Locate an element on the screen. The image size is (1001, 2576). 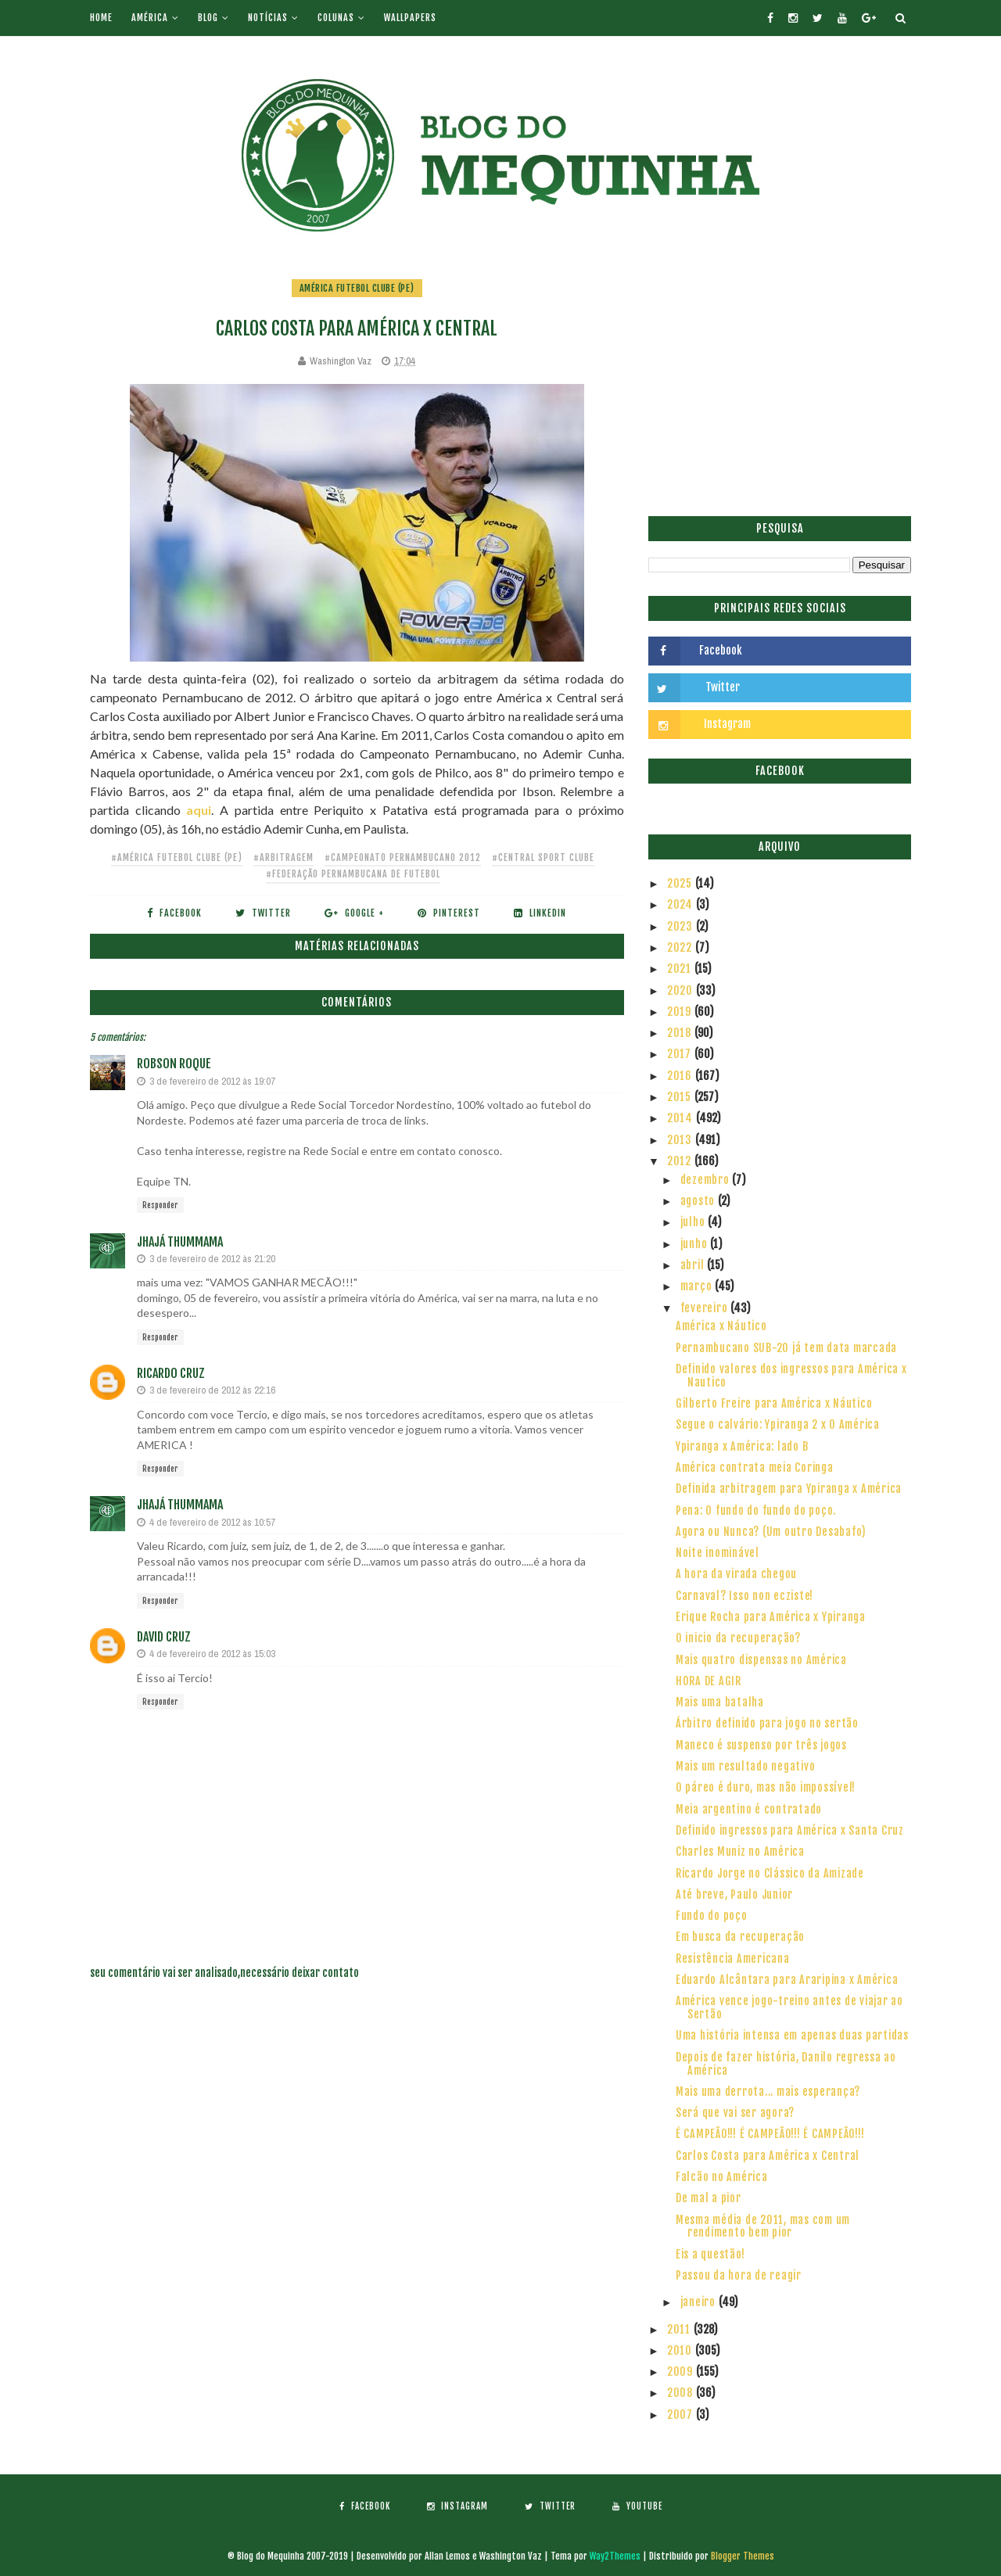
Robson Roque is located at coordinates (174, 1063).